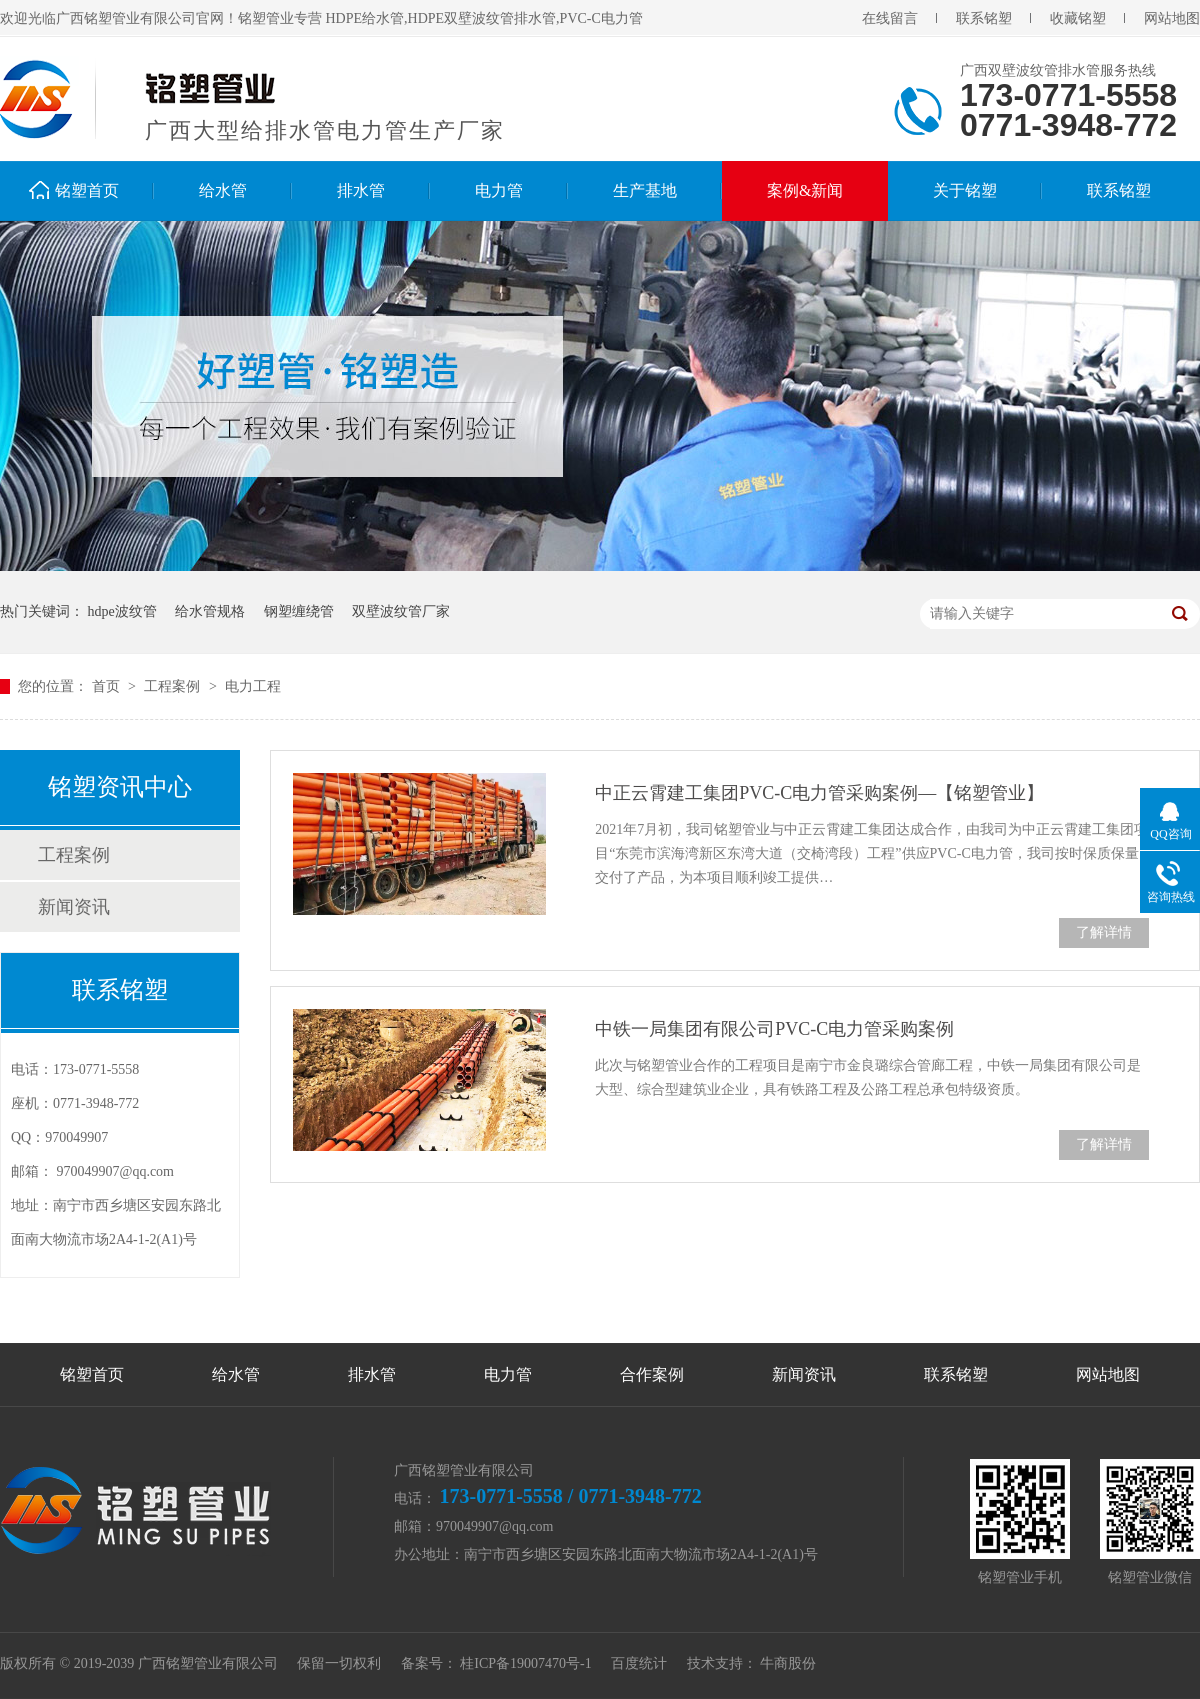  Describe the element at coordinates (299, 611) in the screenshot. I see `钢塑缠绕管` at that location.